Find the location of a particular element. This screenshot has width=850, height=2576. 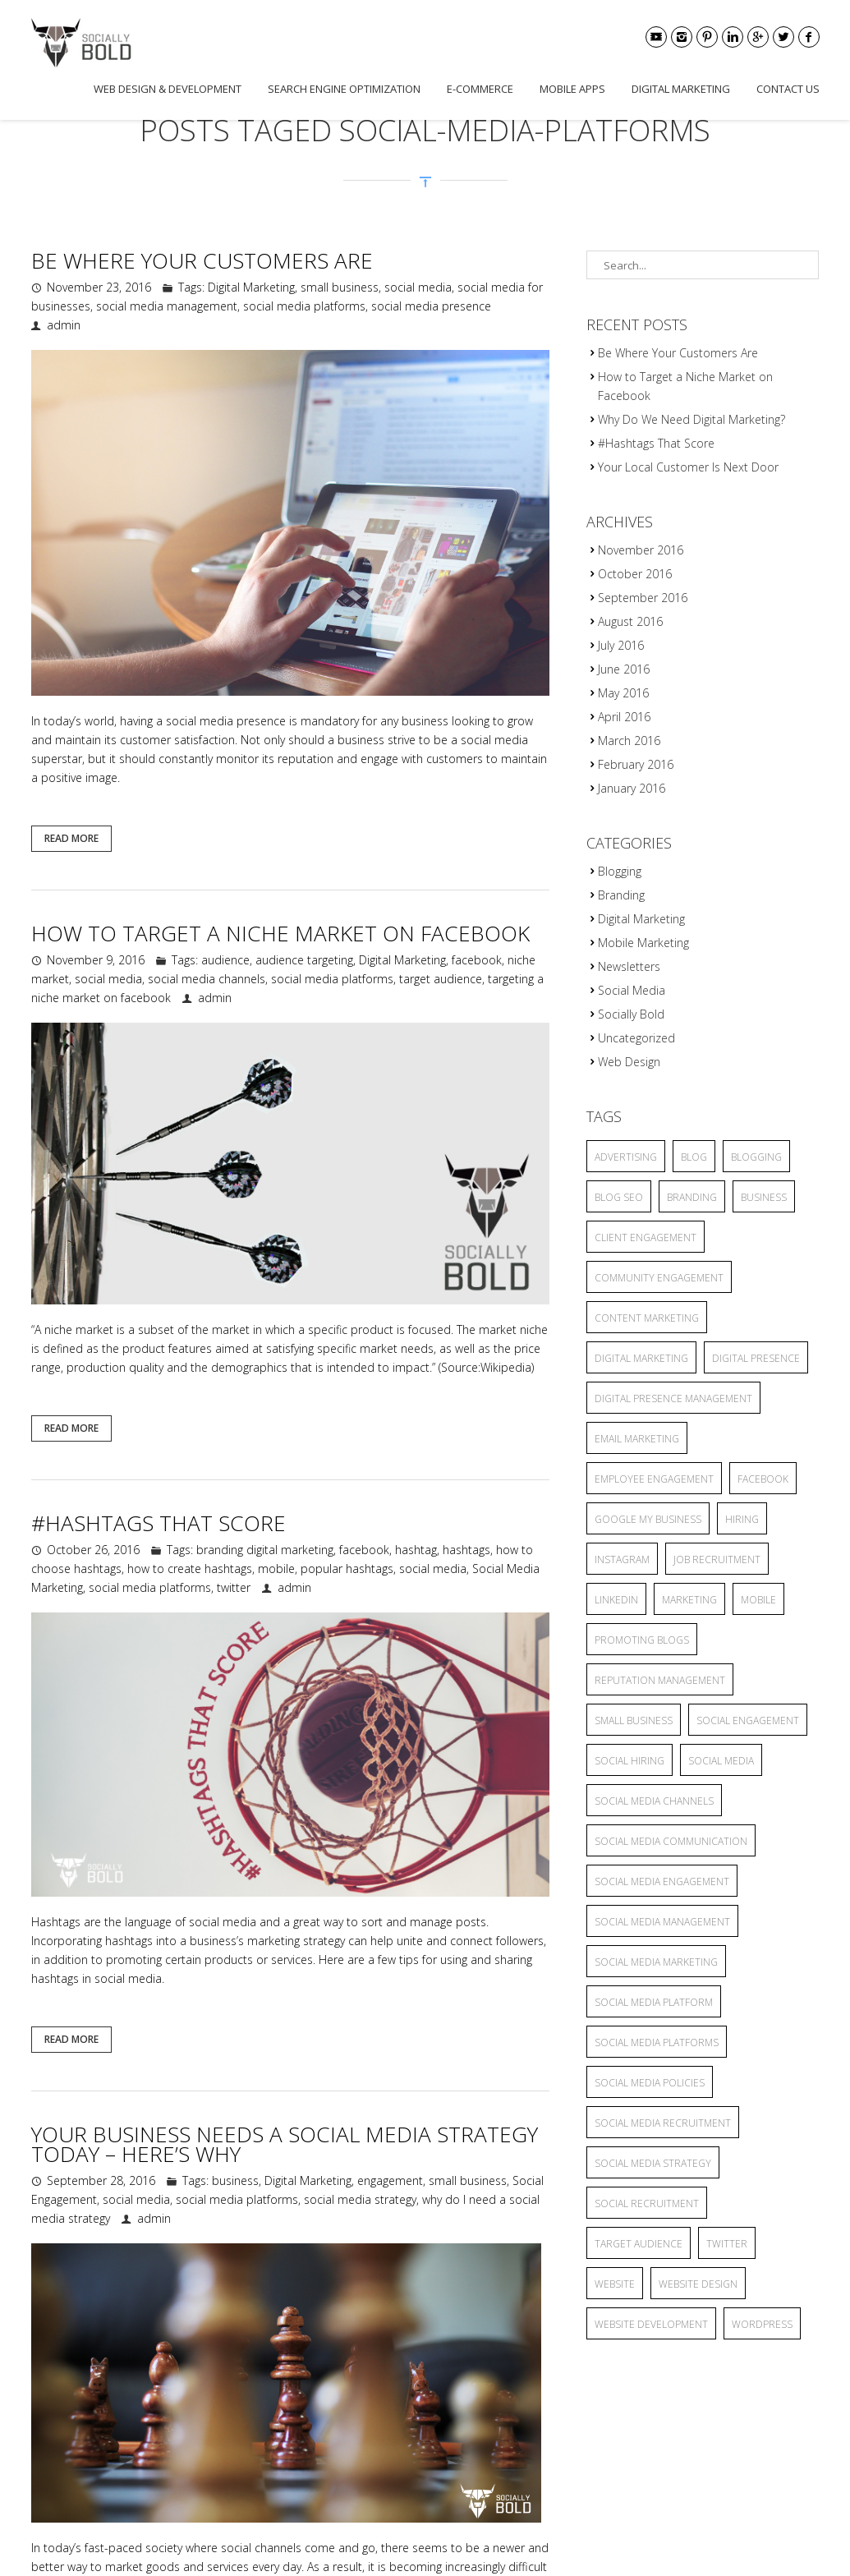

August 2016 is located at coordinates (630, 621).